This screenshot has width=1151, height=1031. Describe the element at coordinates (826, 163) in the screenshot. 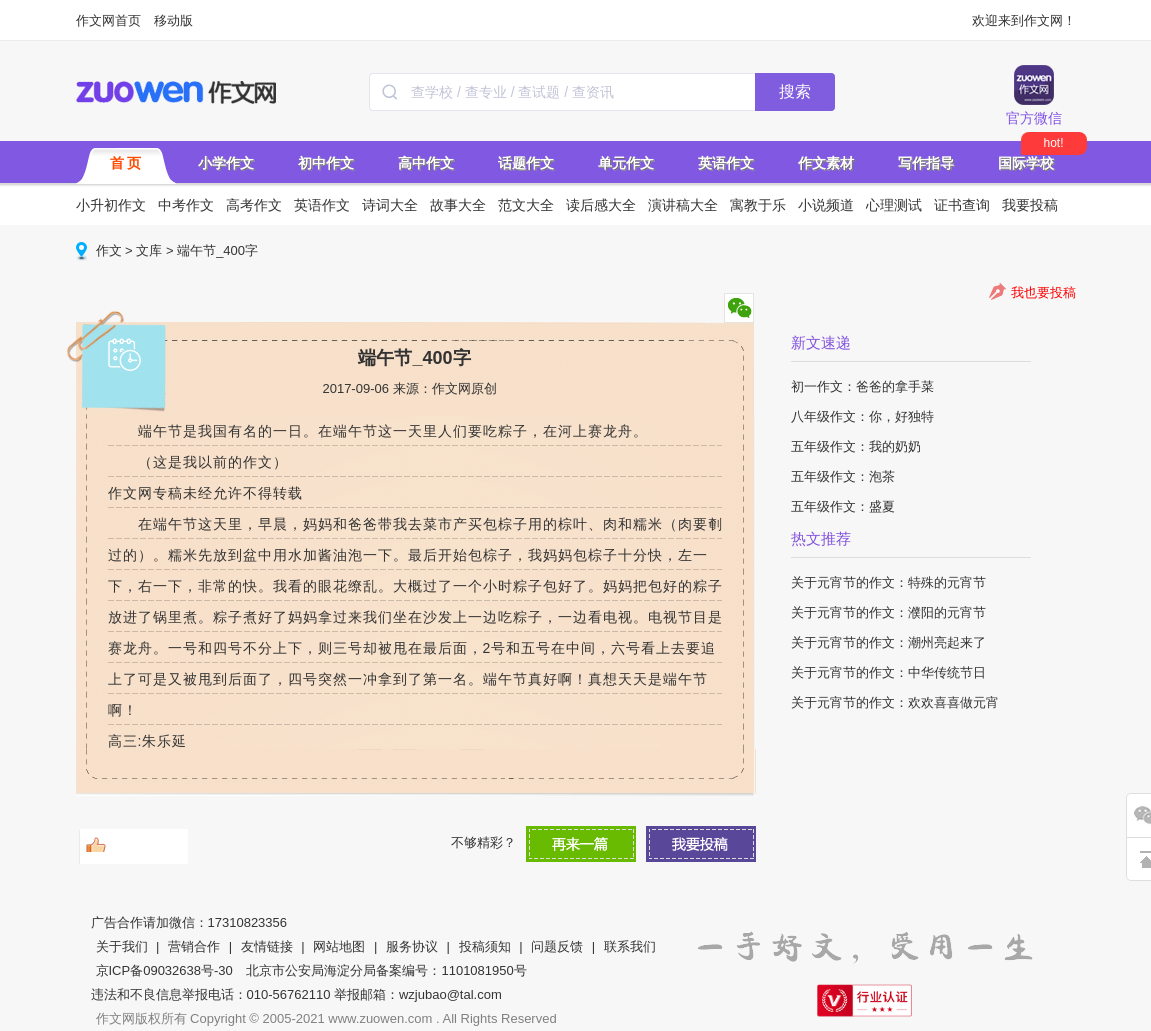

I see `作文素材` at that location.